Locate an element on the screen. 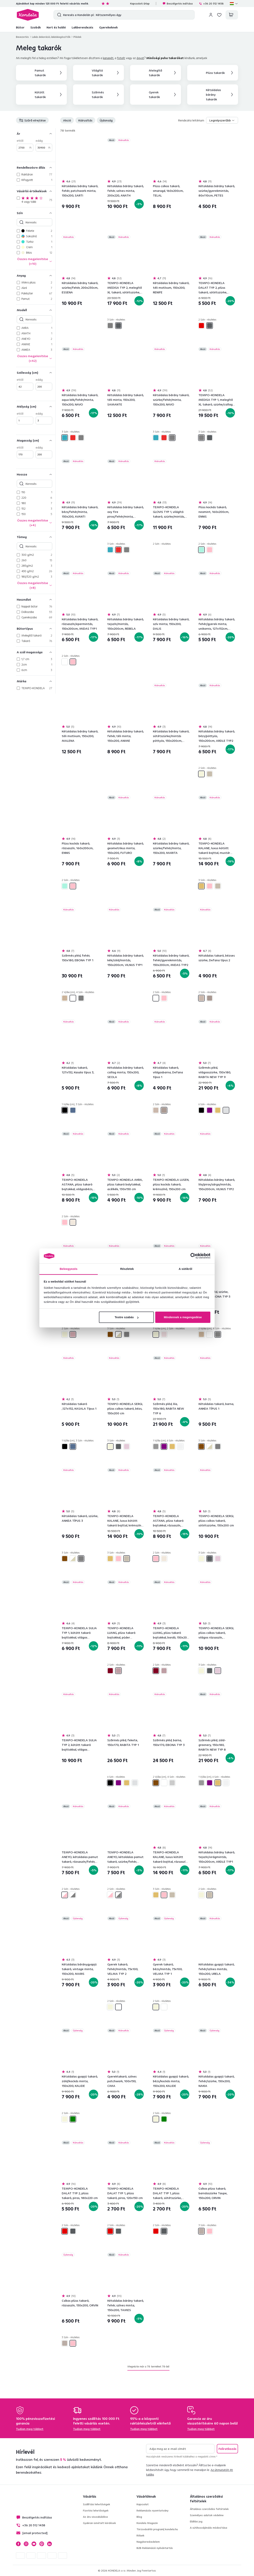 The height and width of the screenshot is (2576, 254). [A szál magassága] is located at coordinates (35, 652).